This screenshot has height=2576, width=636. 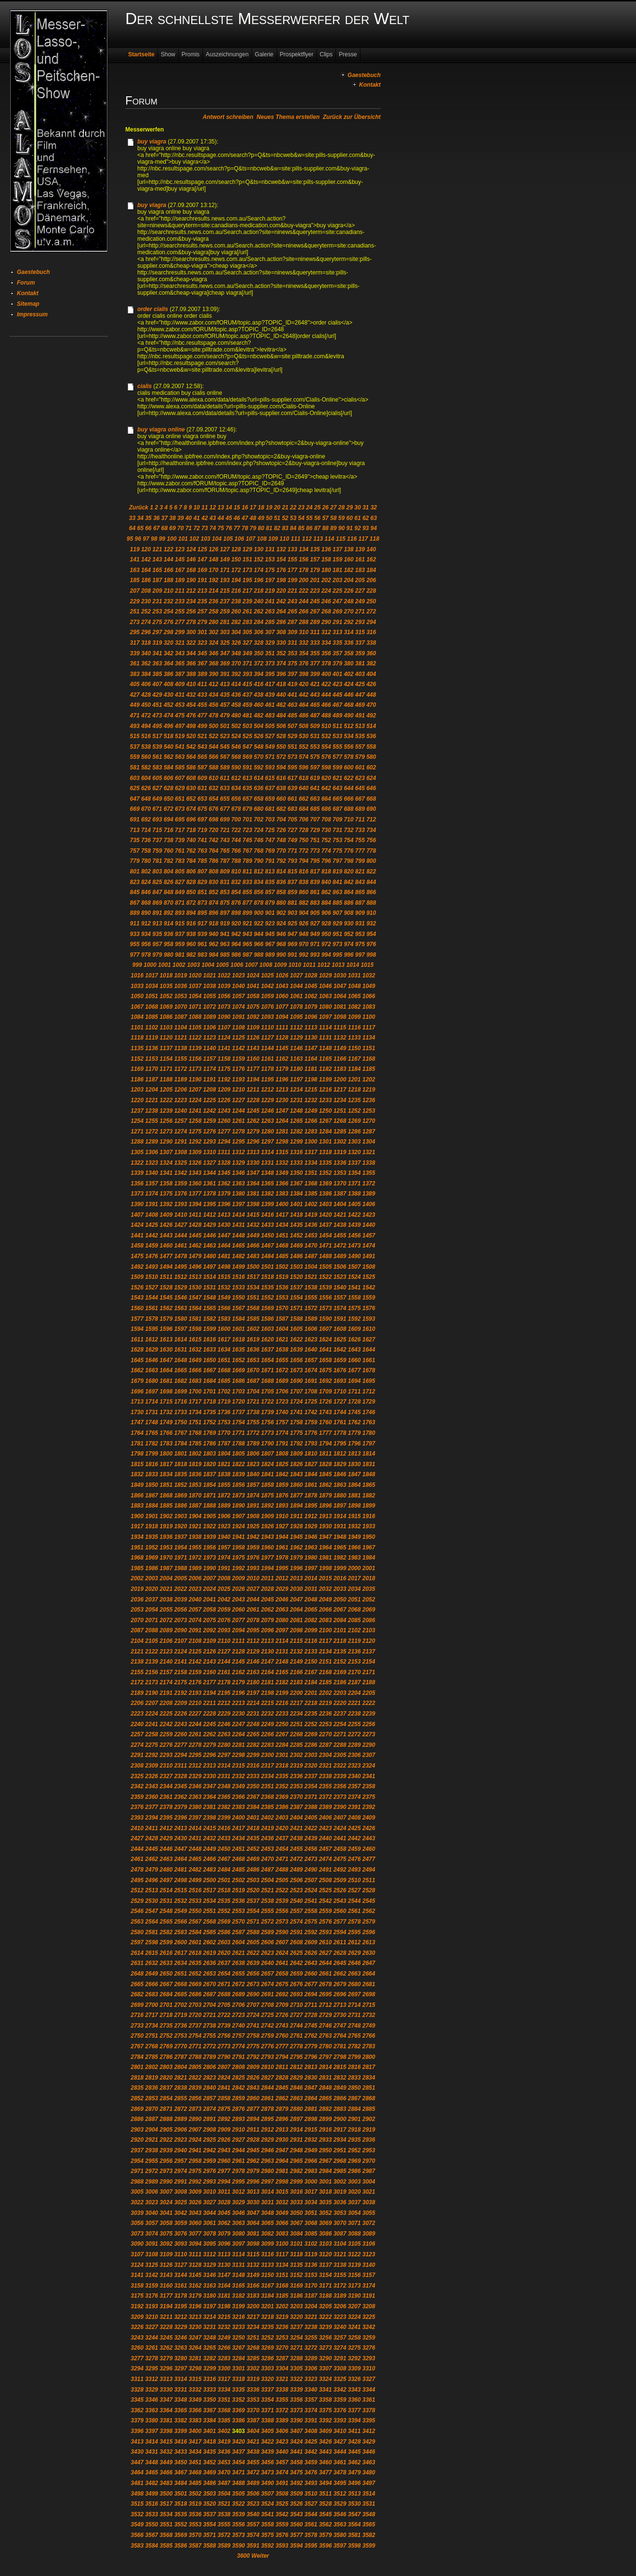 I want to click on 116, so click(x=352, y=538).